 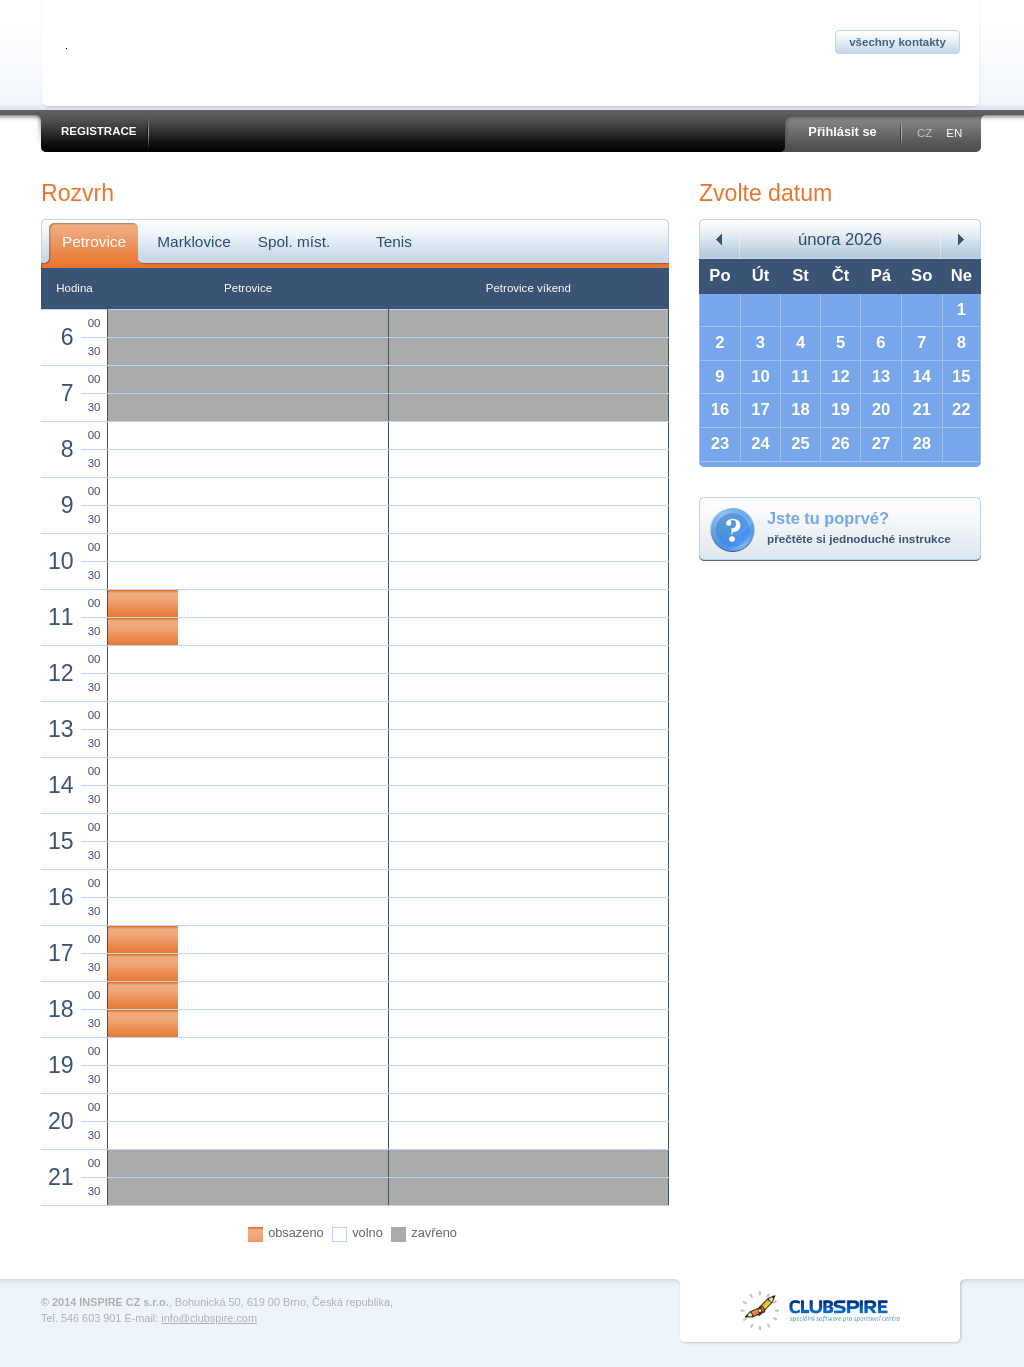 What do you see at coordinates (800, 409) in the screenshot?
I see `18` at bounding box center [800, 409].